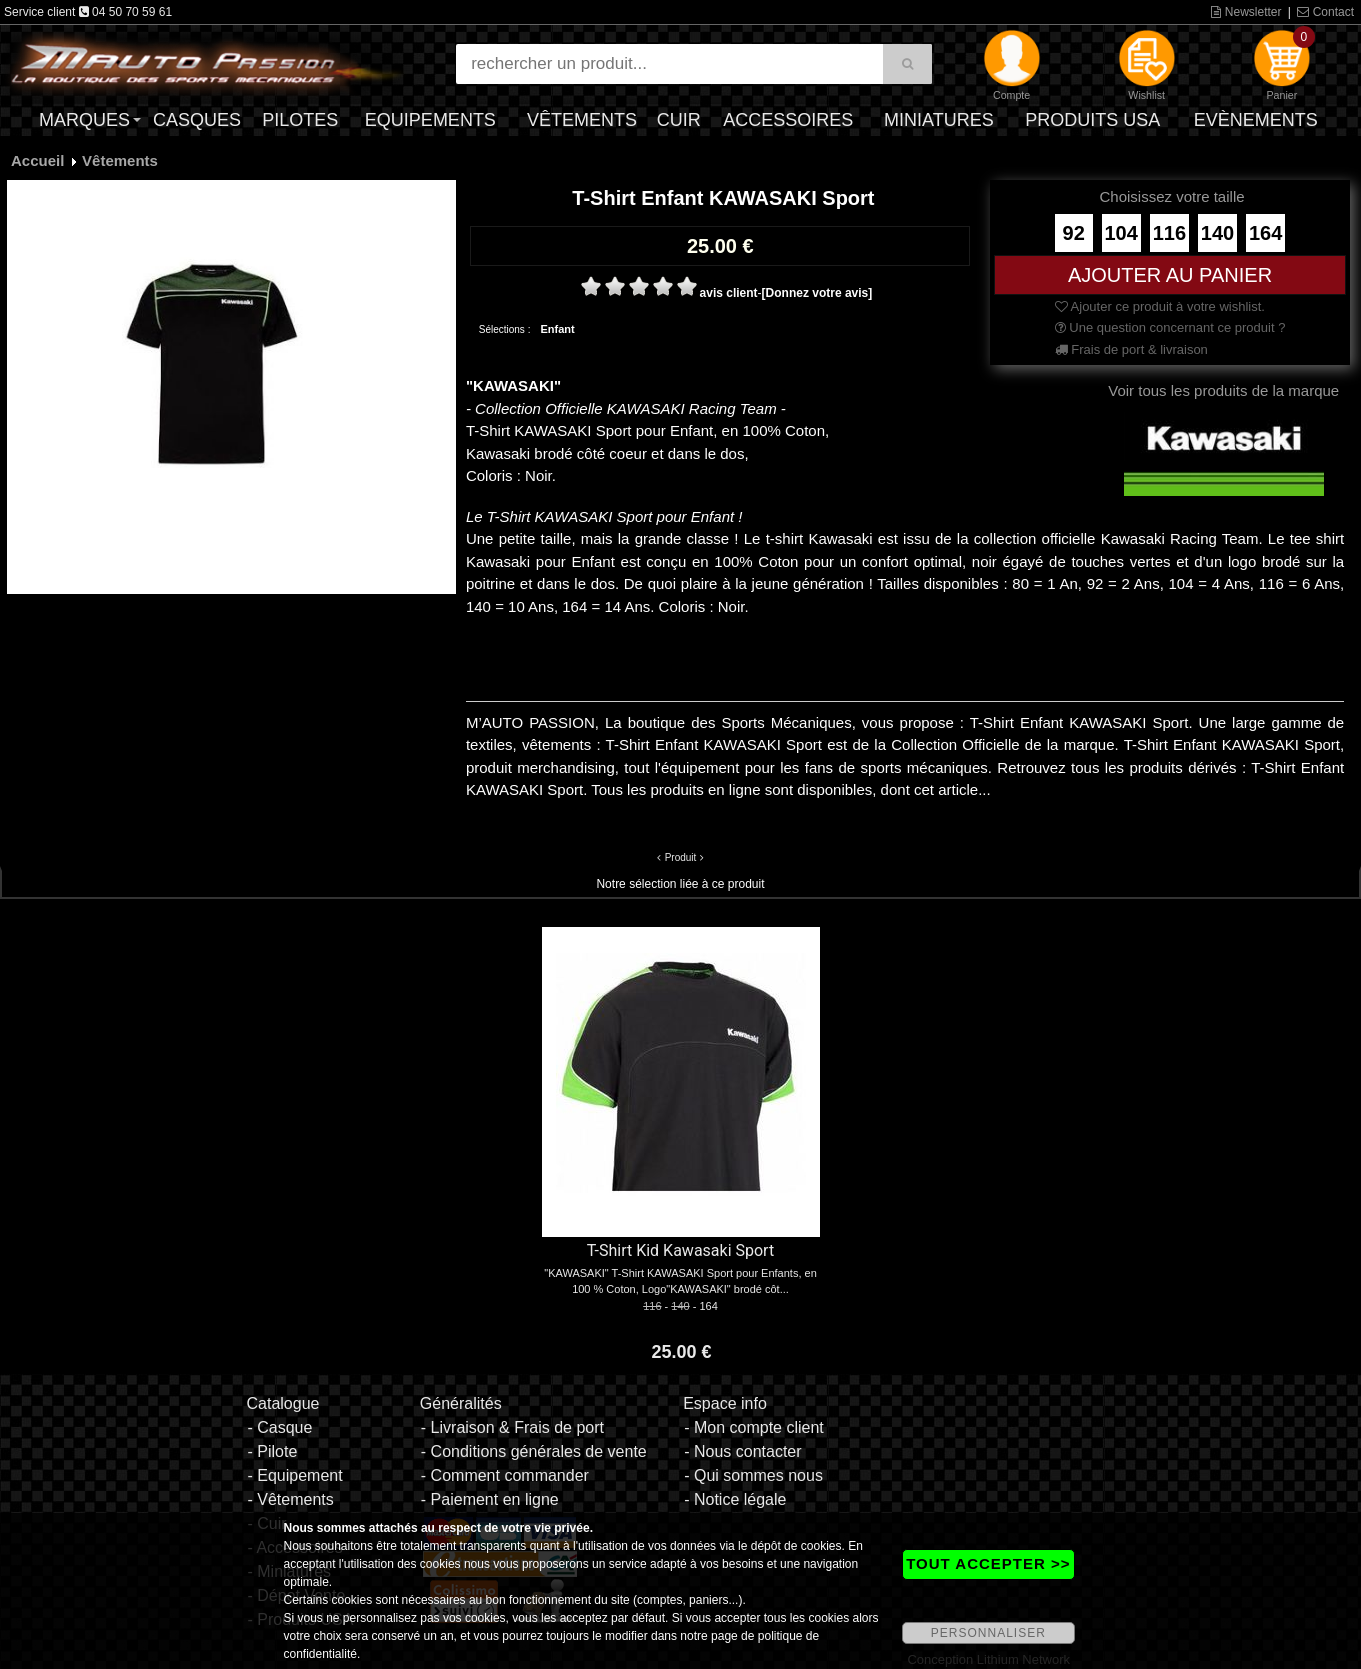  Describe the element at coordinates (430, 120) in the screenshot. I see `Equipements` at that location.